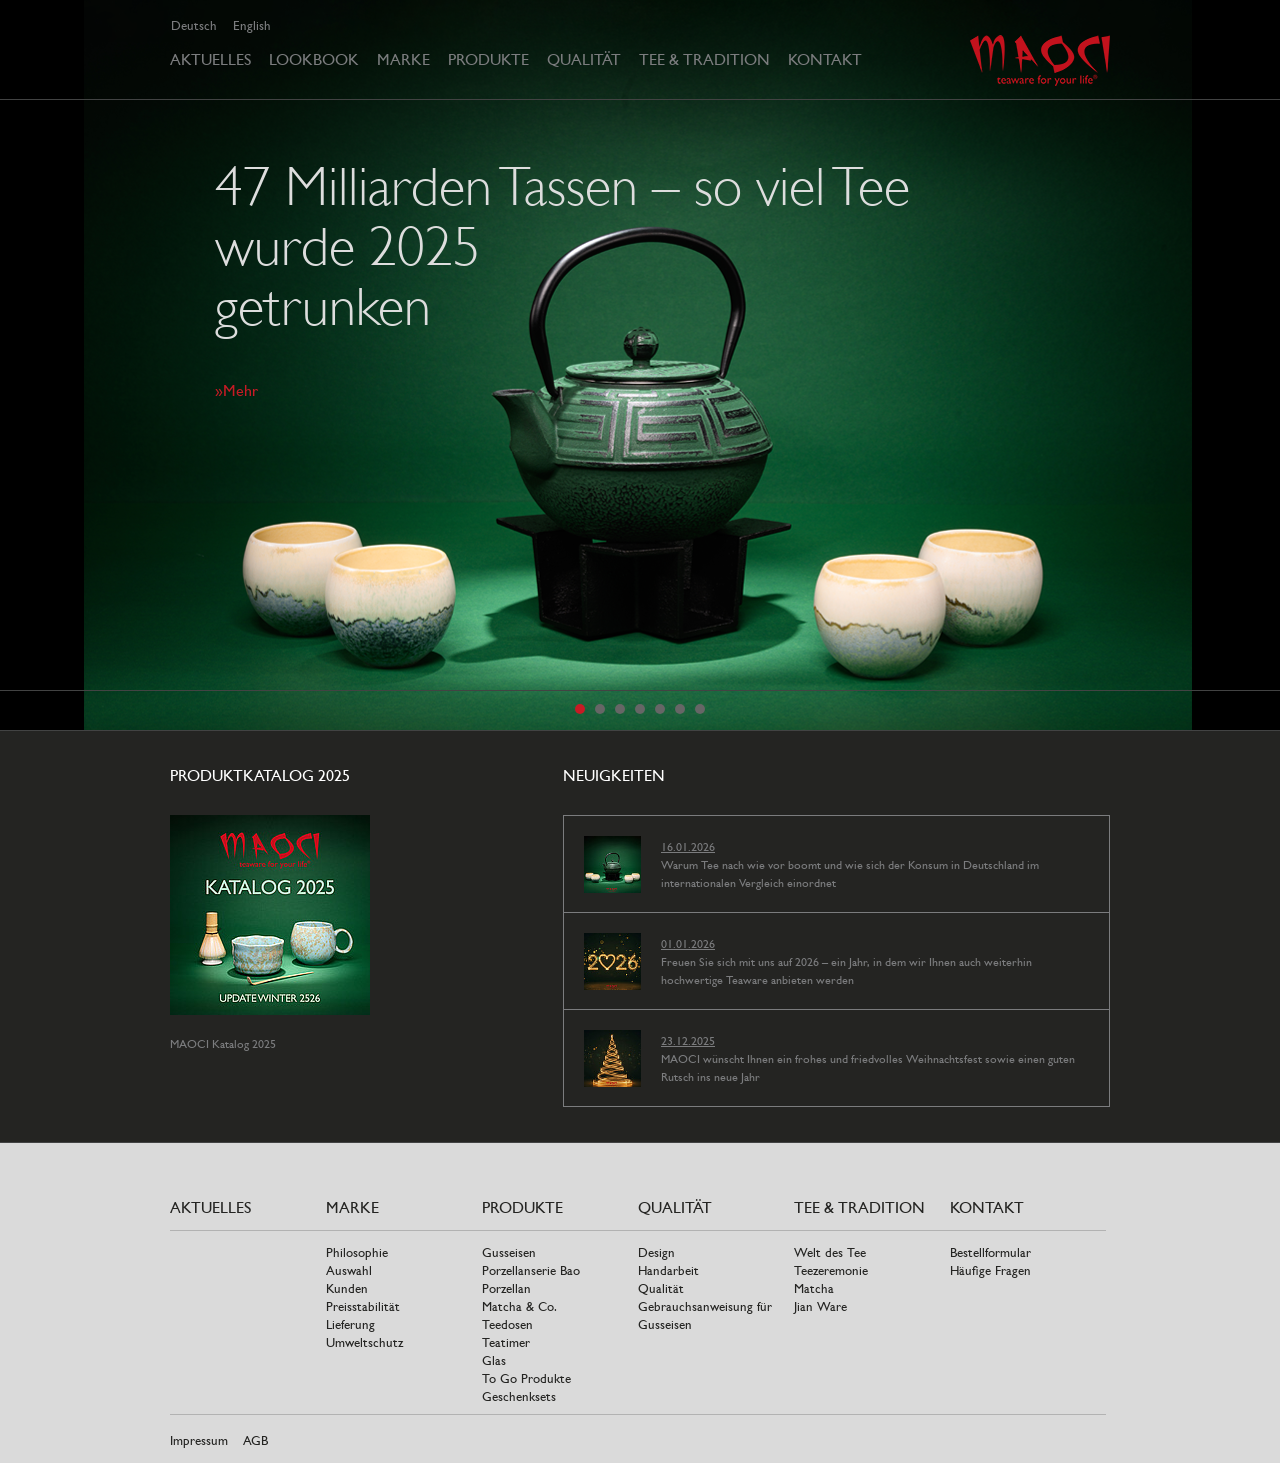 This screenshot has width=1280, height=1463. Describe the element at coordinates (831, 1270) in the screenshot. I see `Teezeremonie` at that location.